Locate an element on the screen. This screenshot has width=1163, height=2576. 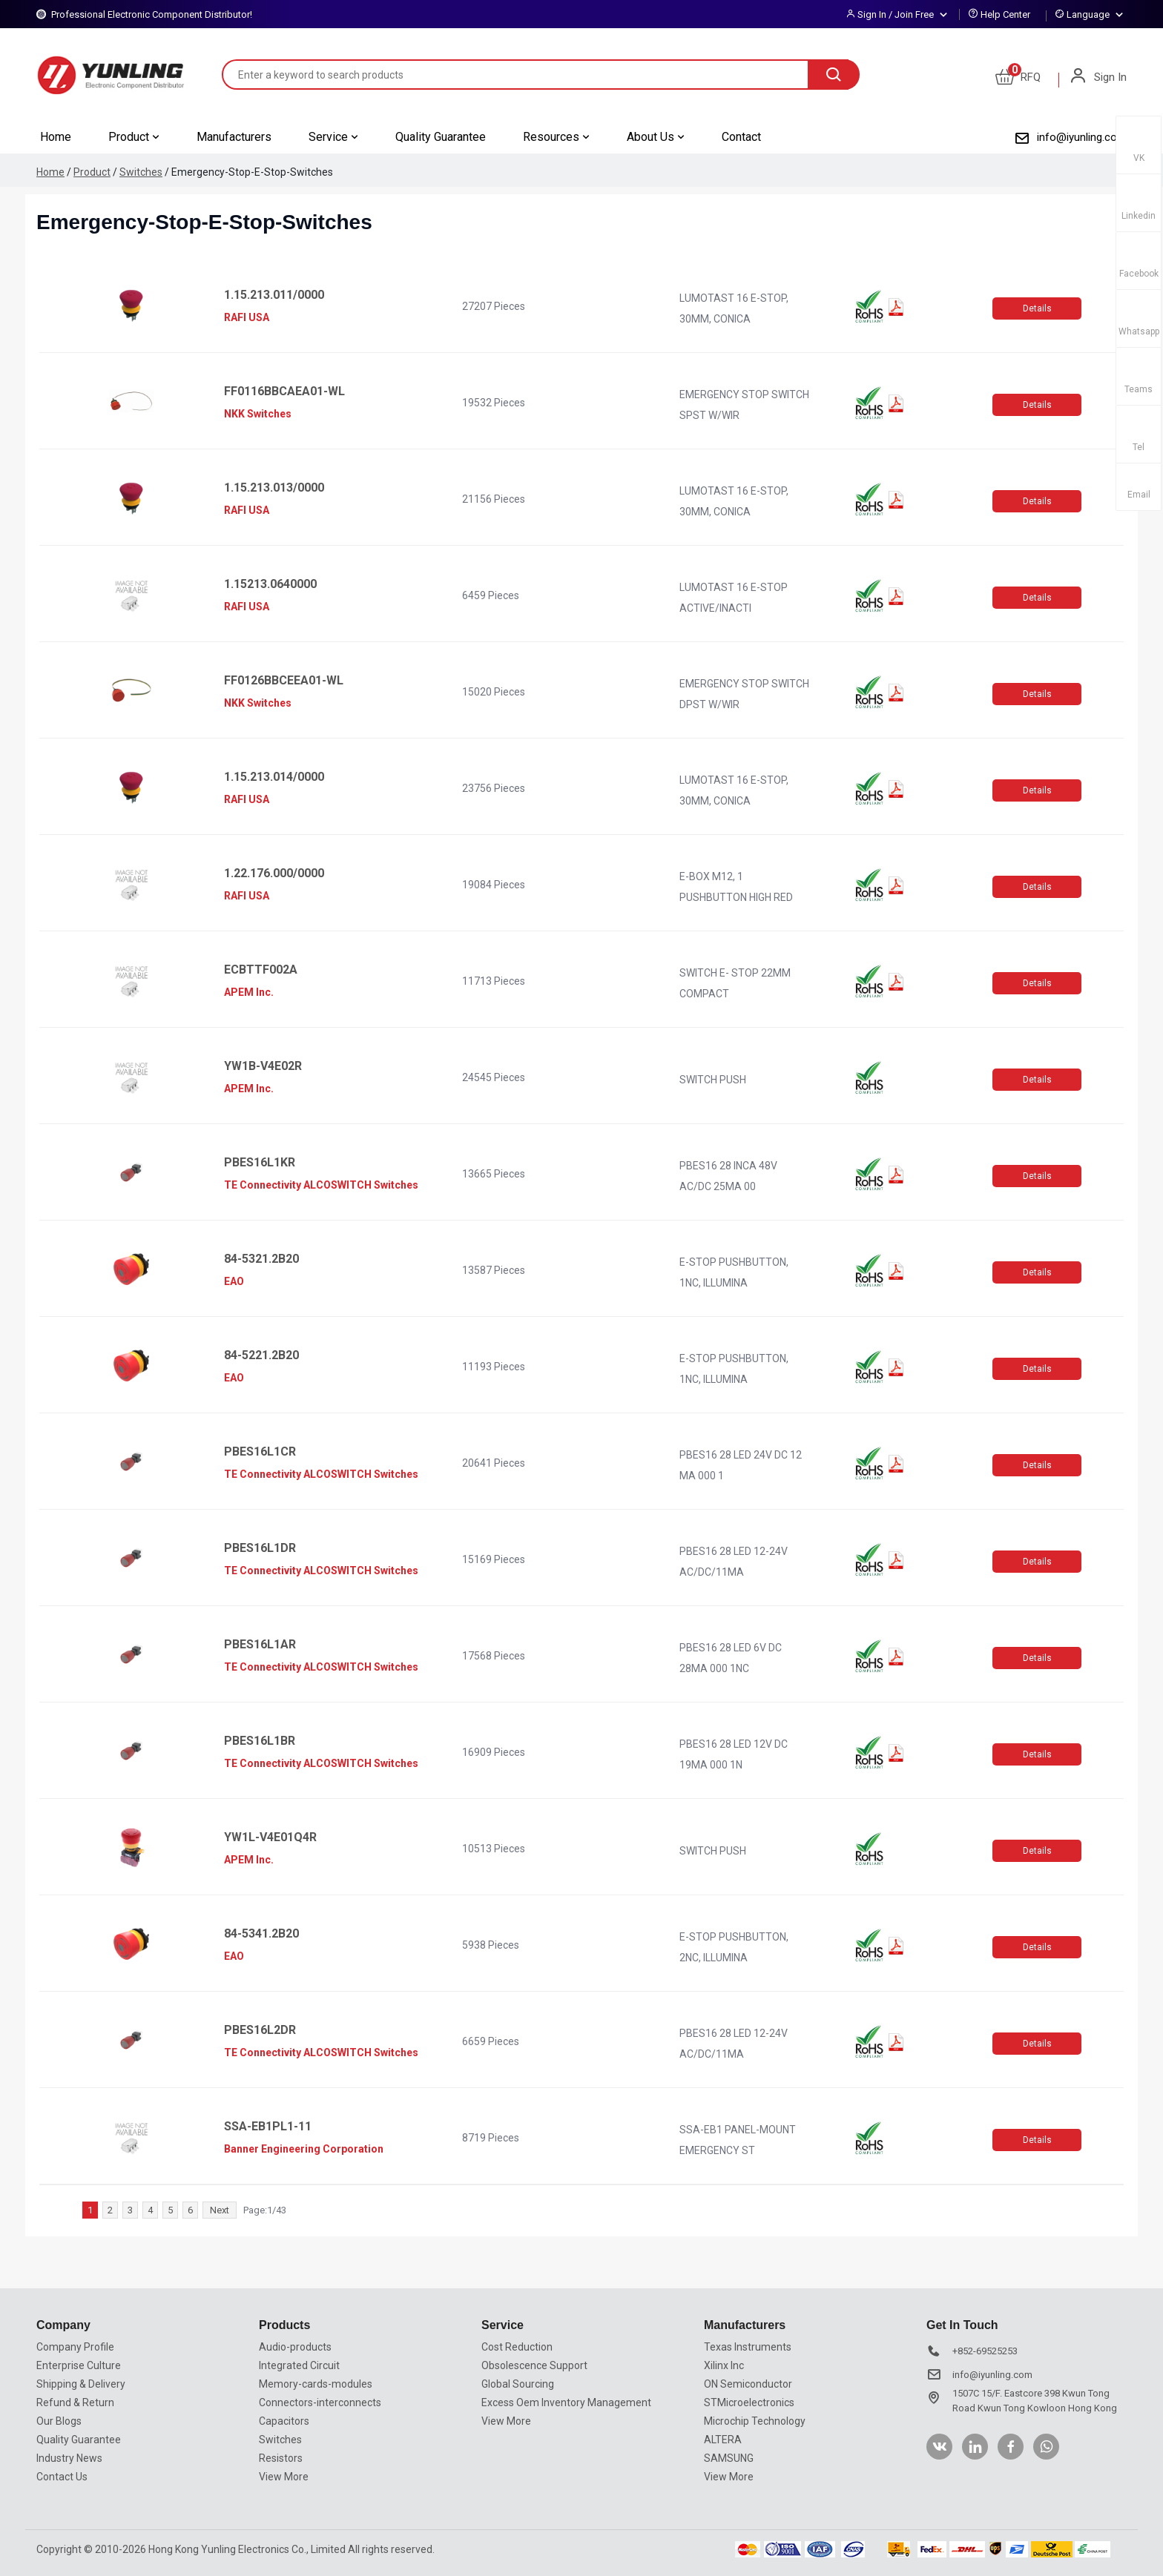
STMicroelectronics is located at coordinates (749, 2402).